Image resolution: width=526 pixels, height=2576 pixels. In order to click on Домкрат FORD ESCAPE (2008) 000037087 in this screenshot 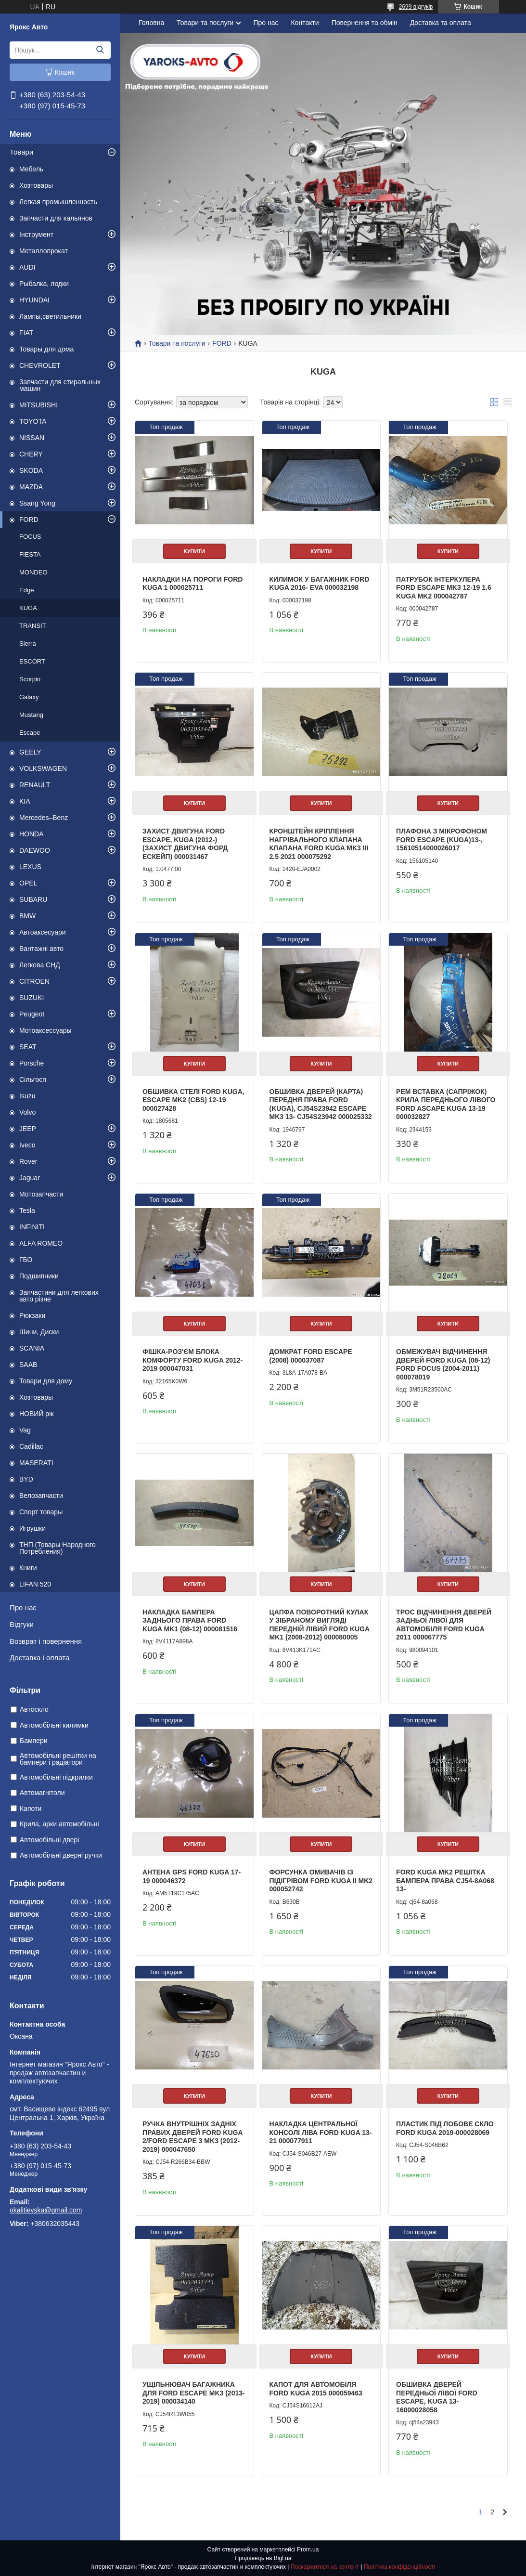, I will do `click(310, 1356)`.